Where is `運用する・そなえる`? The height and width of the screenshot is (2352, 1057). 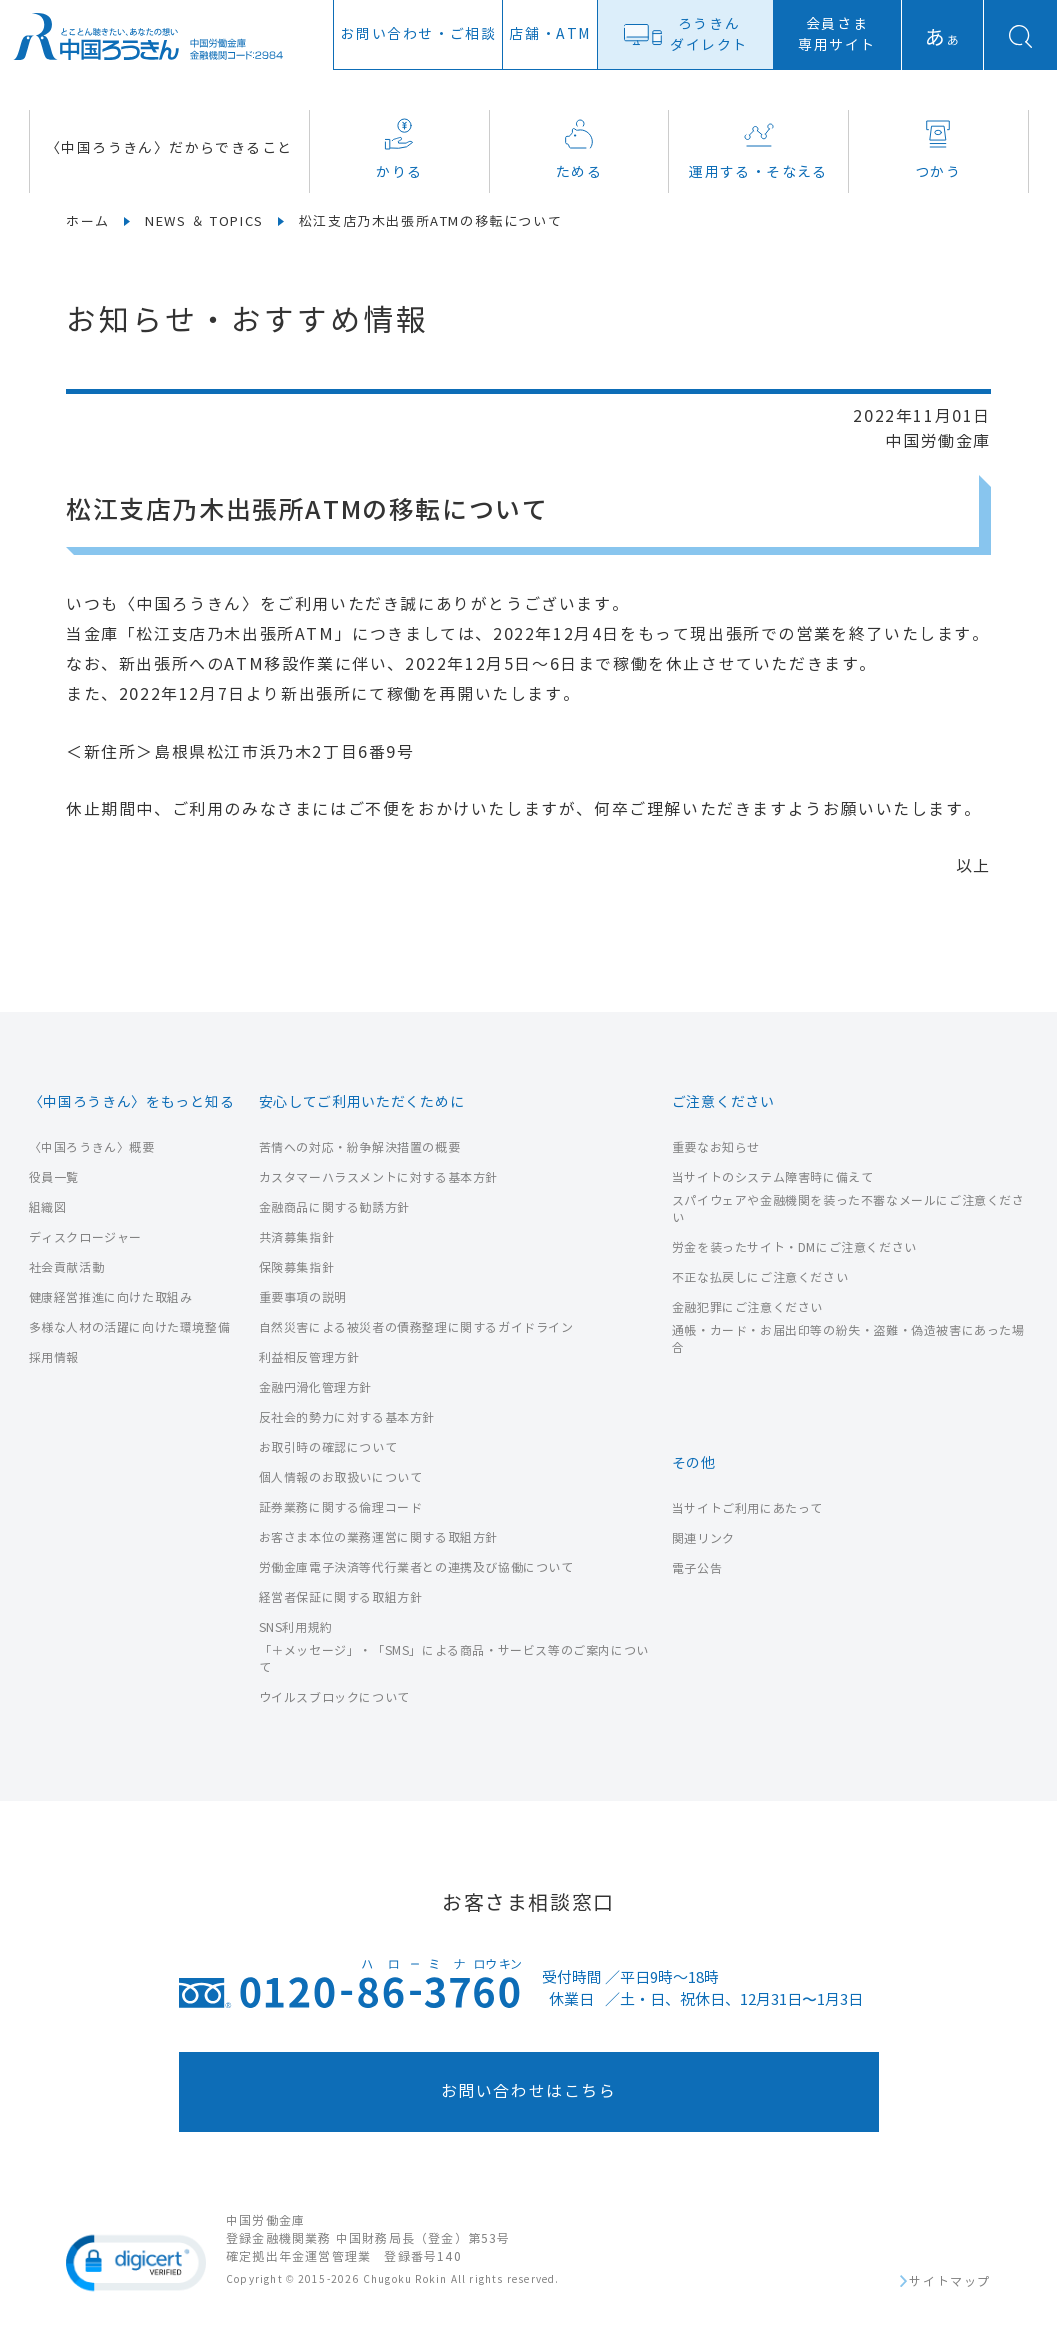 運用する・そなえる is located at coordinates (758, 149).